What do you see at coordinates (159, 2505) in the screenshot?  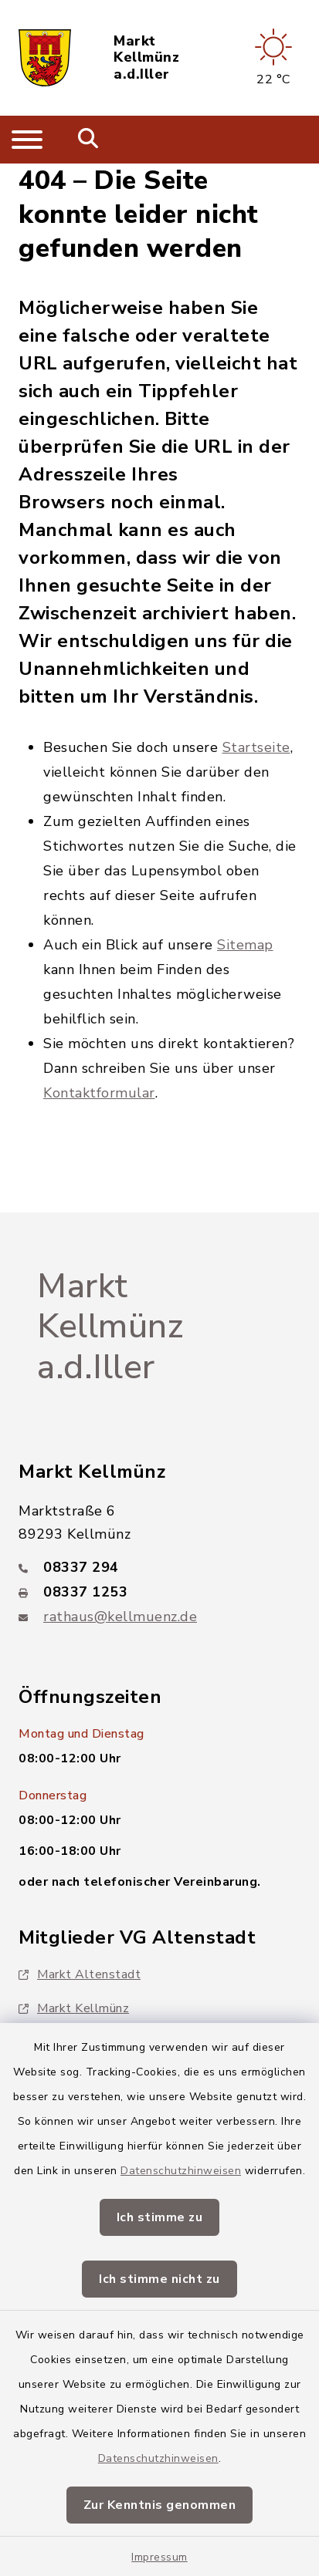 I see `Zur Kenntnis genommen` at bounding box center [159, 2505].